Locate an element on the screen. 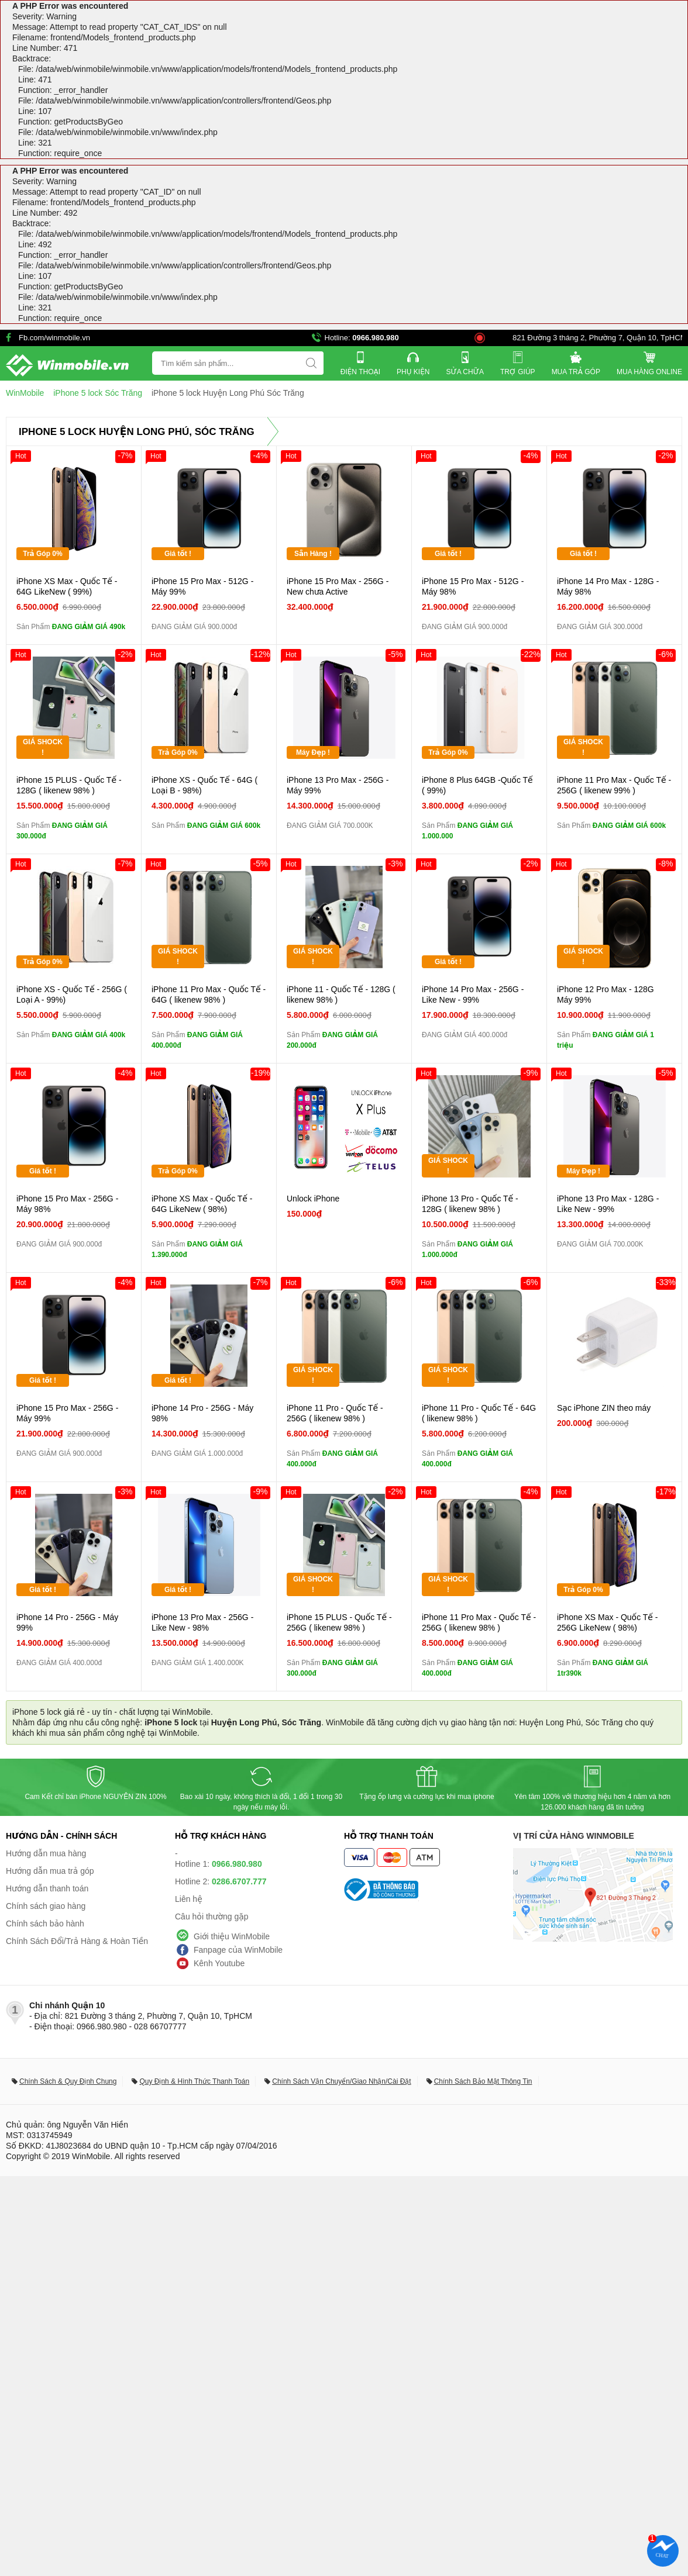 The width and height of the screenshot is (688, 2576). iPhone XS Max - Quốc Tế - 64G LikeNew ( 99%) is located at coordinates (67, 586).